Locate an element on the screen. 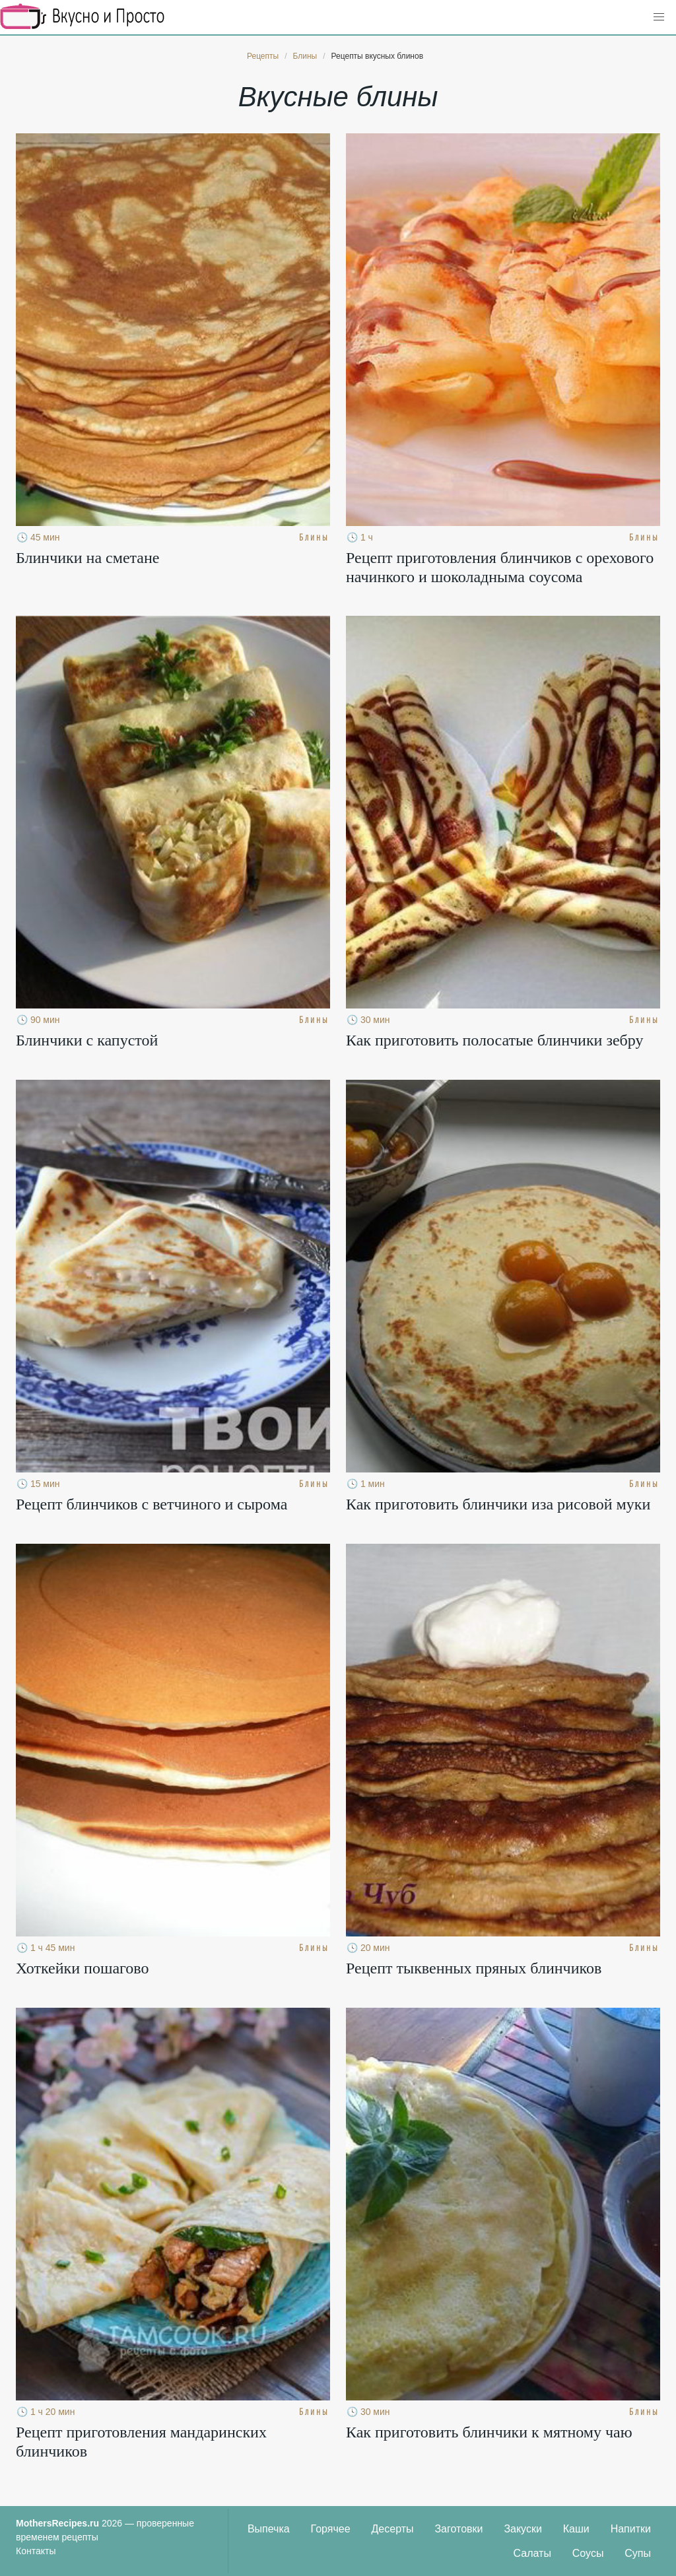 The image size is (676, 2576). Напитки is located at coordinates (631, 2528).